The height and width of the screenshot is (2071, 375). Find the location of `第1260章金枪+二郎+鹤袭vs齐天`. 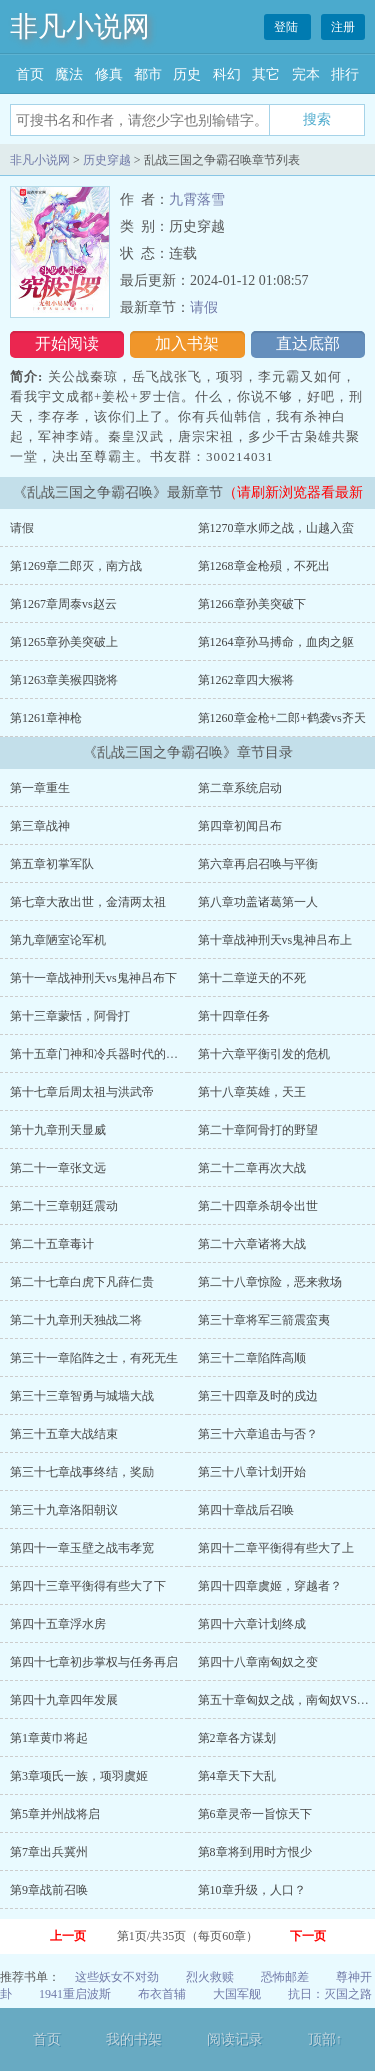

第1260章金枪+二郎+鹤袭vs齐天 is located at coordinates (282, 718).